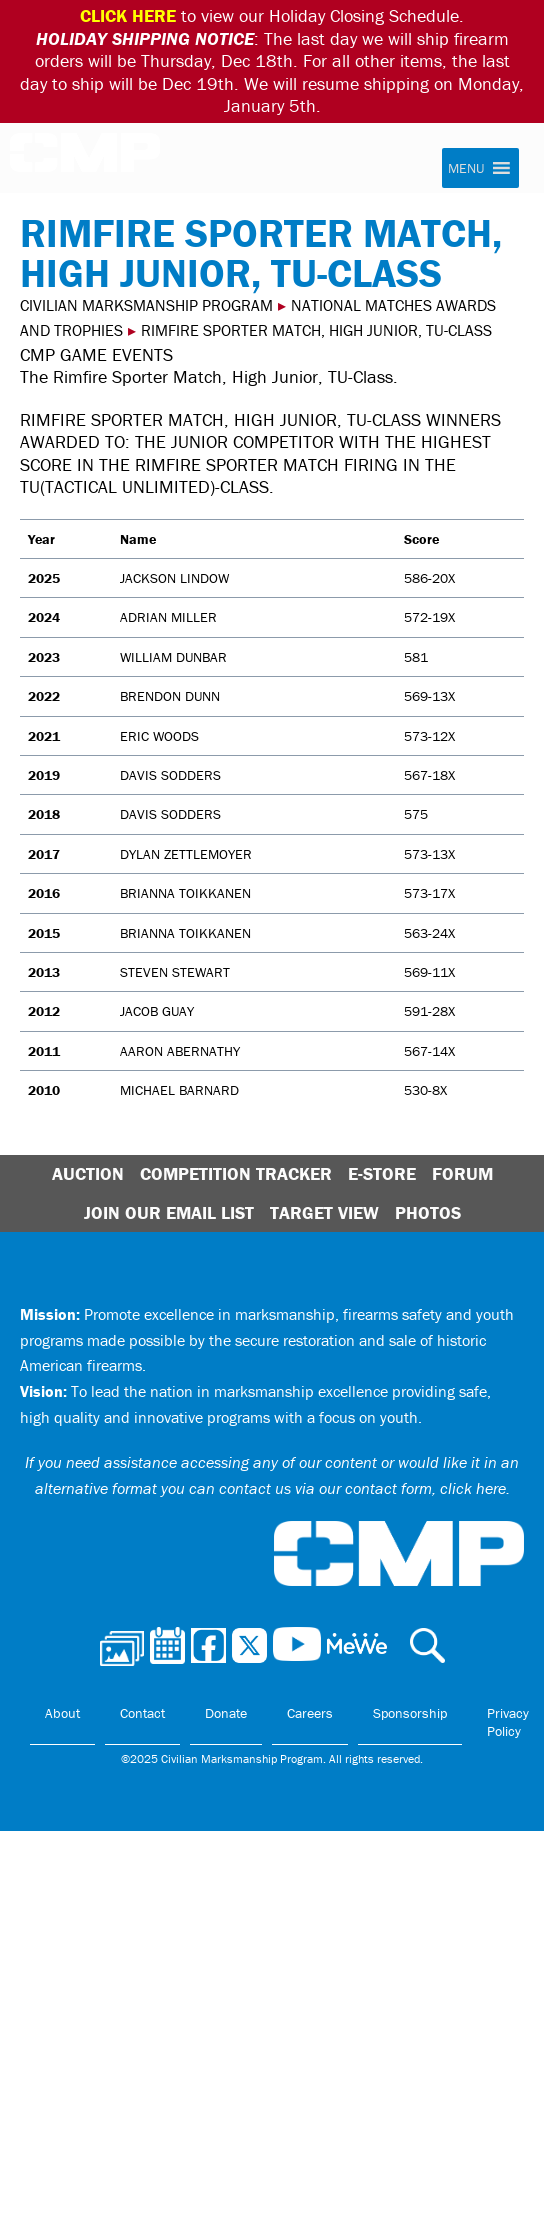 This screenshot has width=544, height=2214. Describe the element at coordinates (88, 1173) in the screenshot. I see `Auction` at that location.